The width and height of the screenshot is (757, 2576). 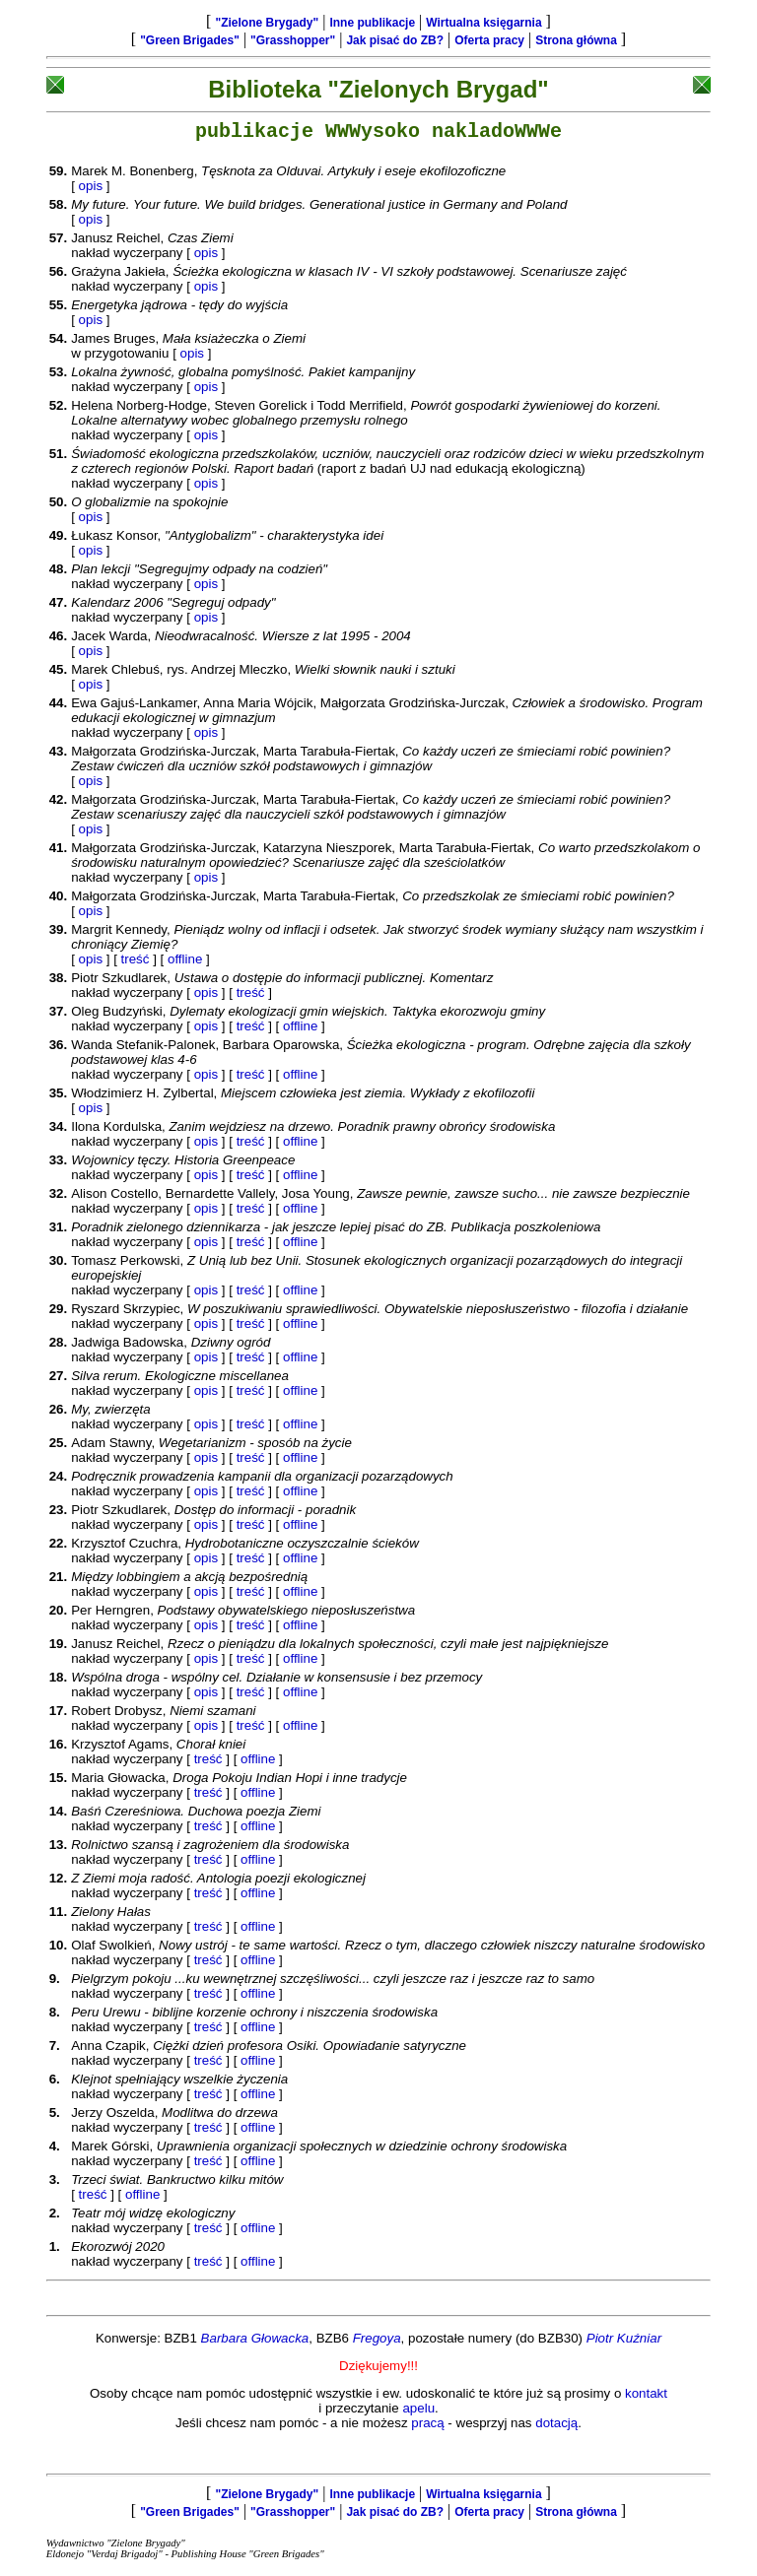 What do you see at coordinates (255, 2342) in the screenshot?
I see `Barbara Głowacka` at bounding box center [255, 2342].